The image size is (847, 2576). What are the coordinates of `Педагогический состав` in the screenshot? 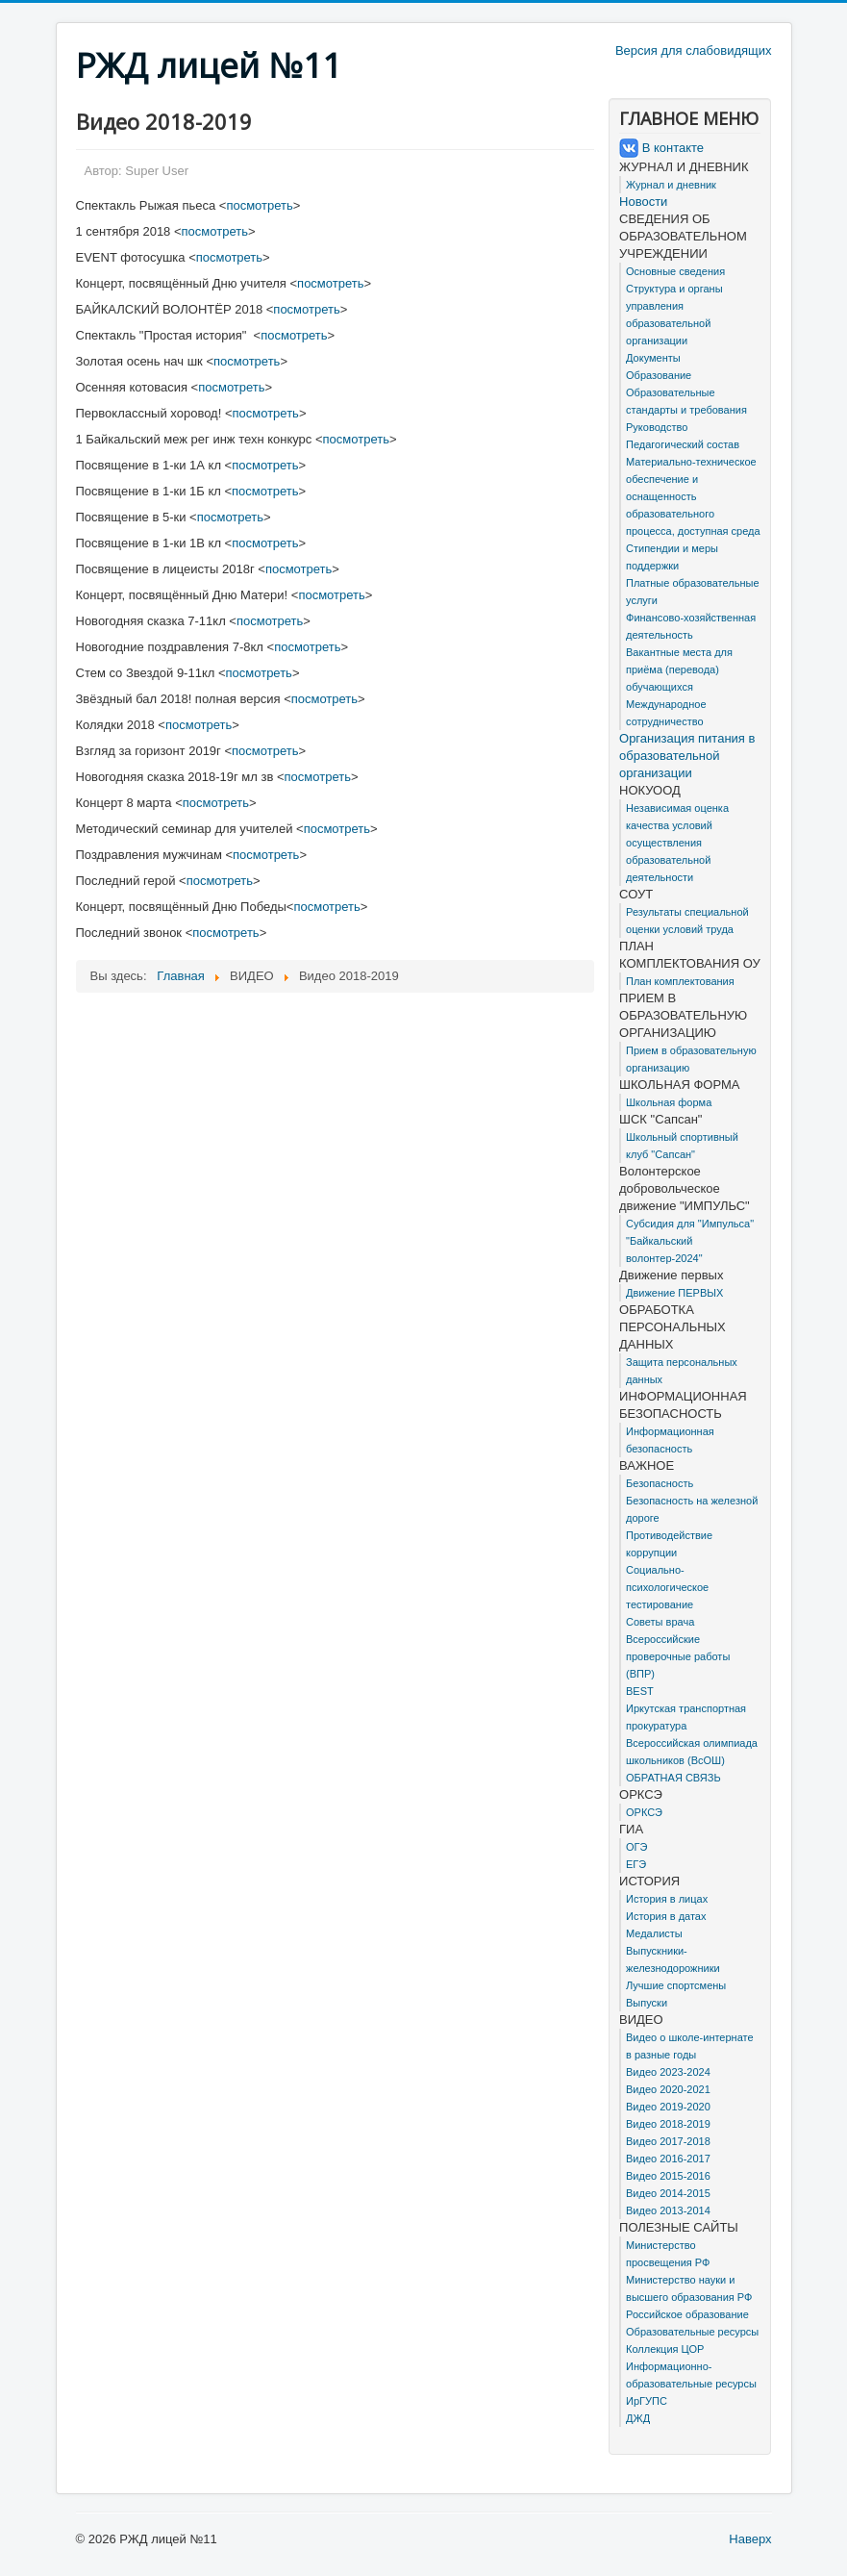 It's located at (682, 444).